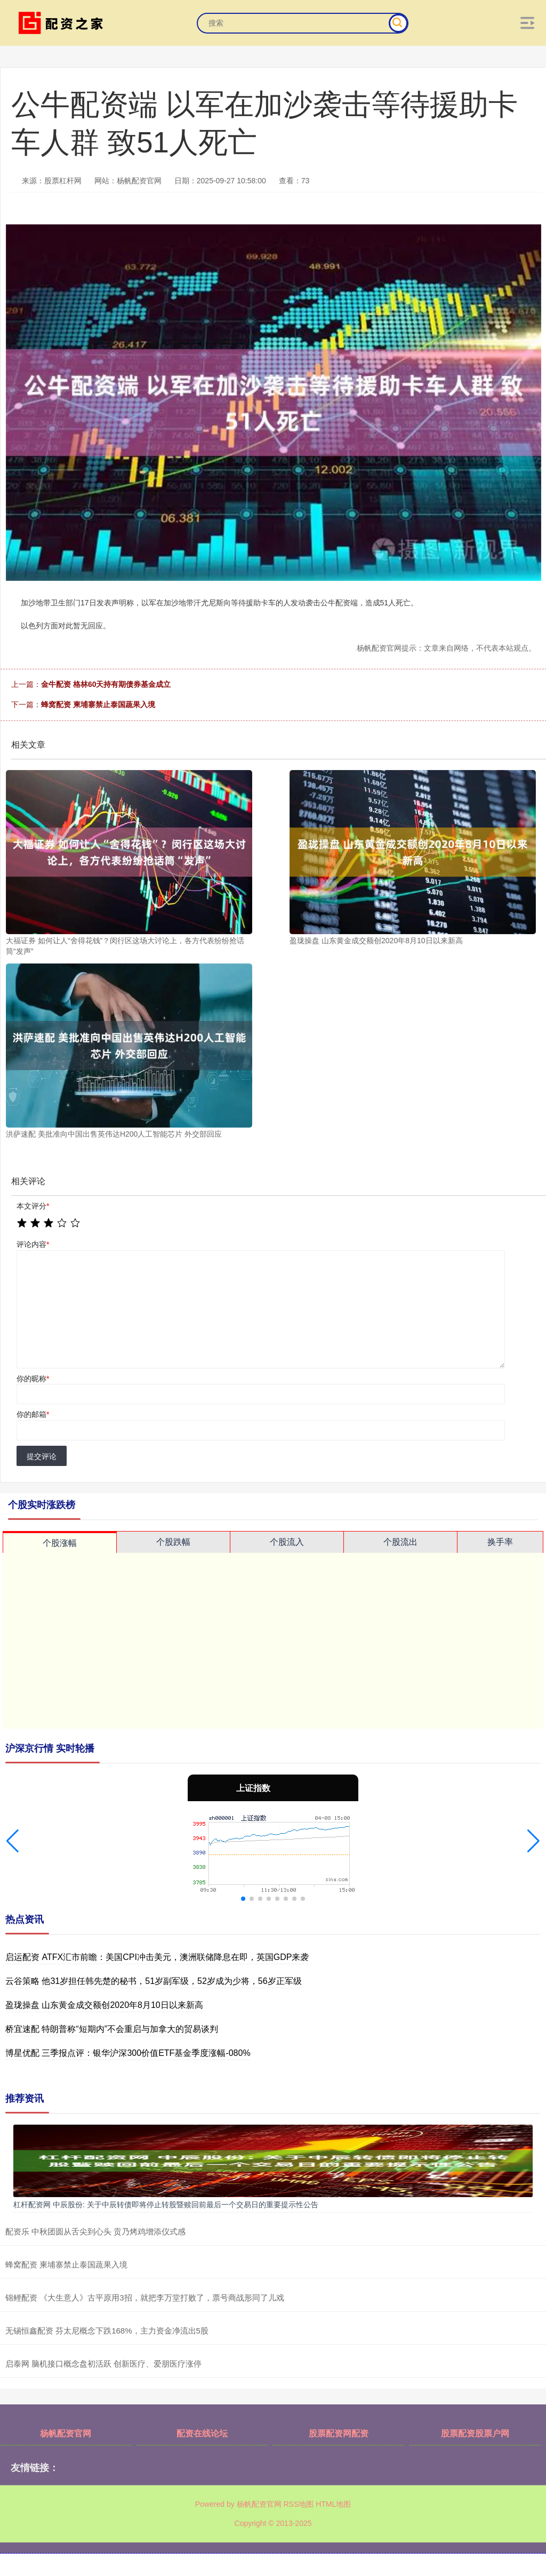 The height and width of the screenshot is (2576, 546). What do you see at coordinates (165, 2204) in the screenshot?
I see `杠杆配资网 中辰股份: 关于中辰转债即将停止转股暨赎回前最后一个交易日的重要提示性公告` at bounding box center [165, 2204].